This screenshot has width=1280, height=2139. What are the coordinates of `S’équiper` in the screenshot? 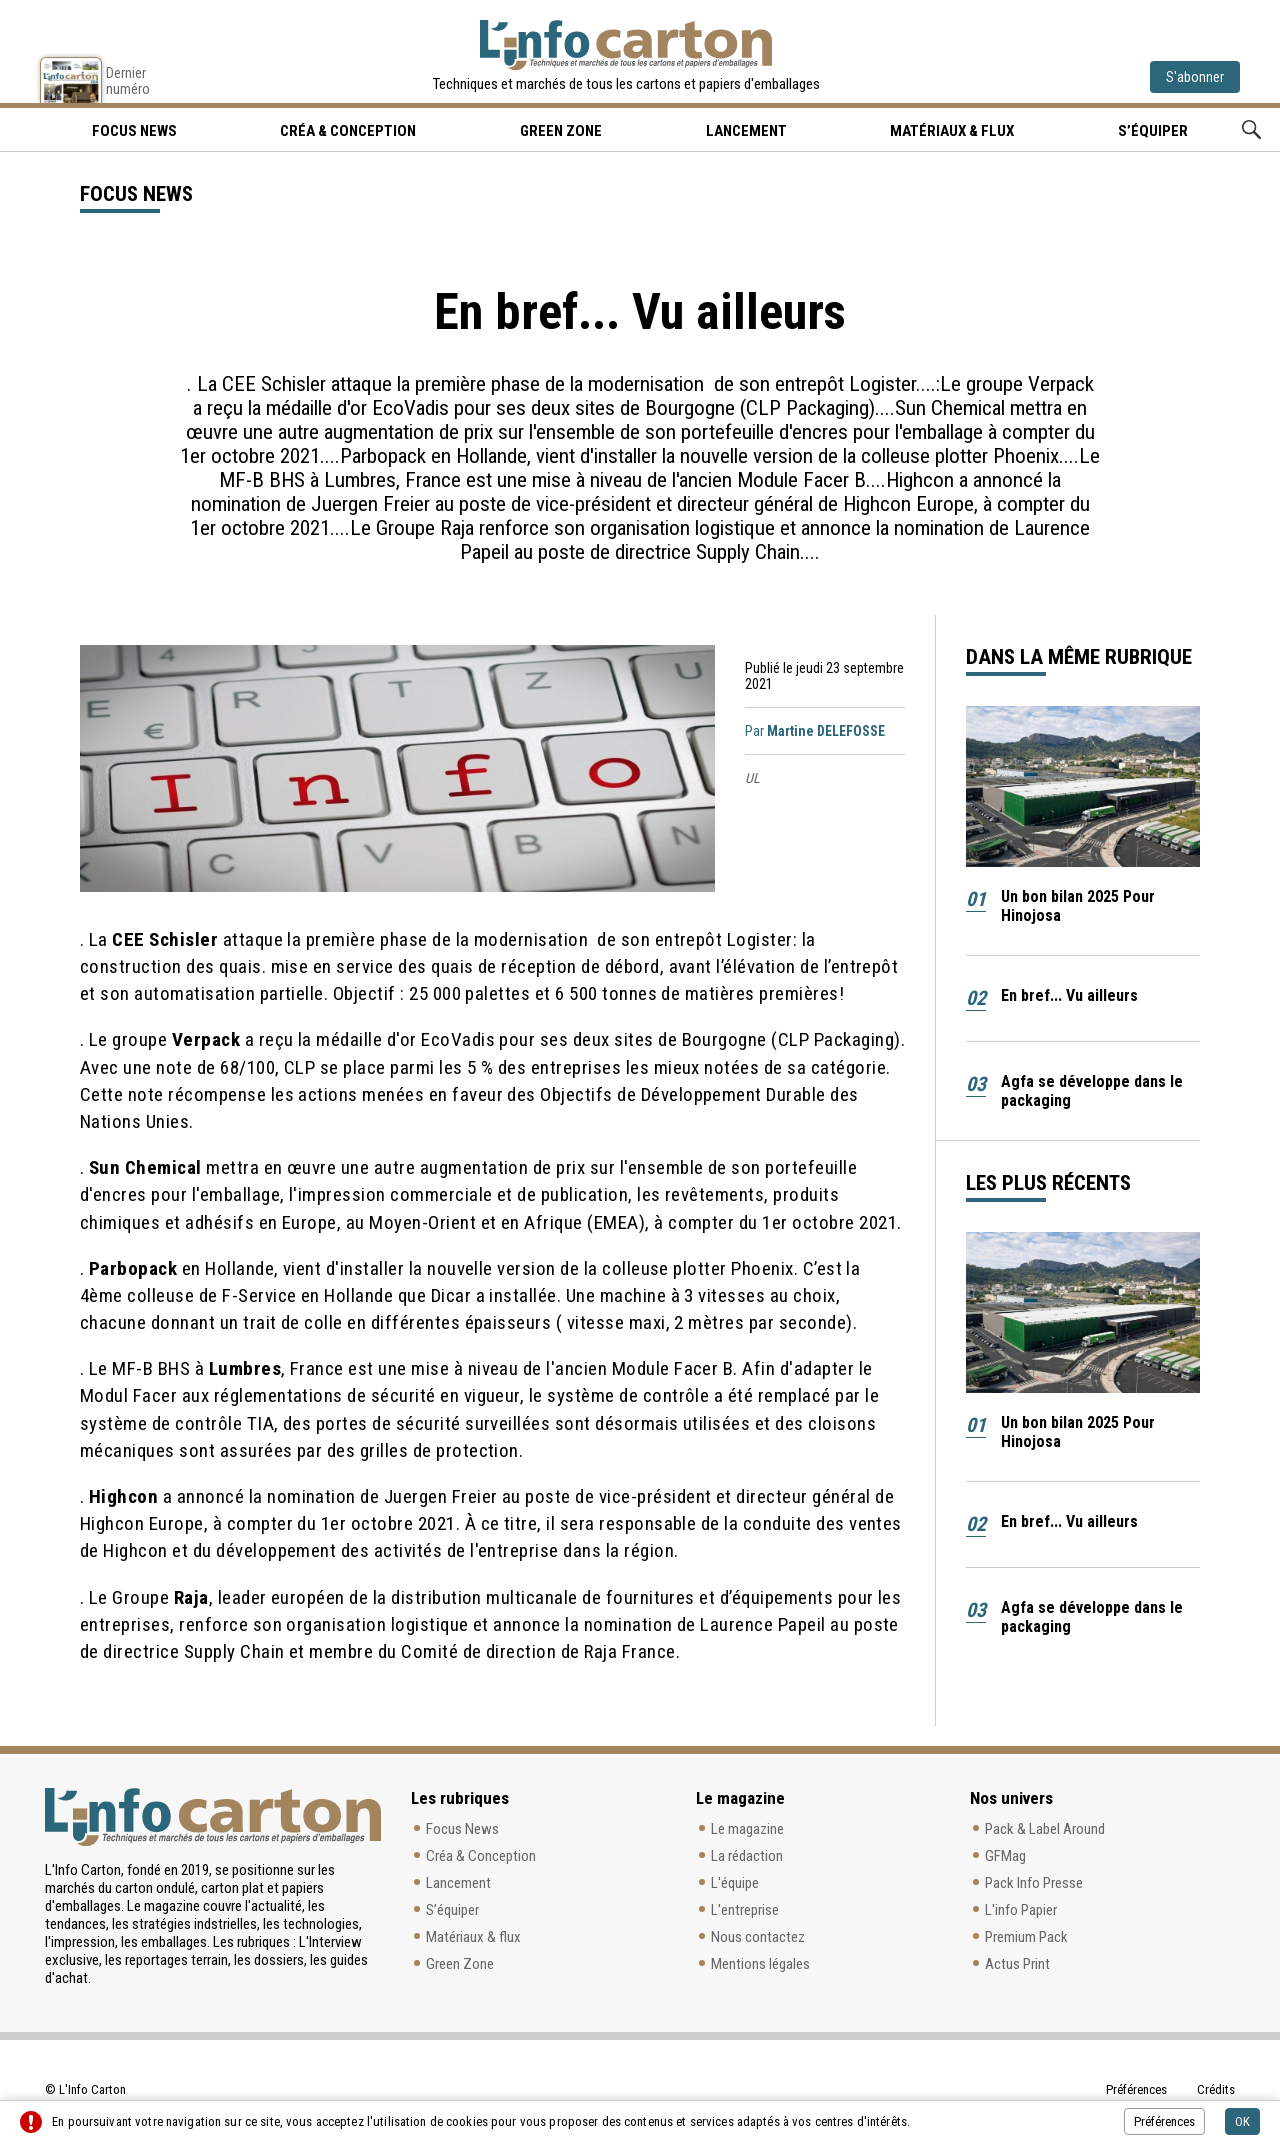 It's located at (1153, 131).